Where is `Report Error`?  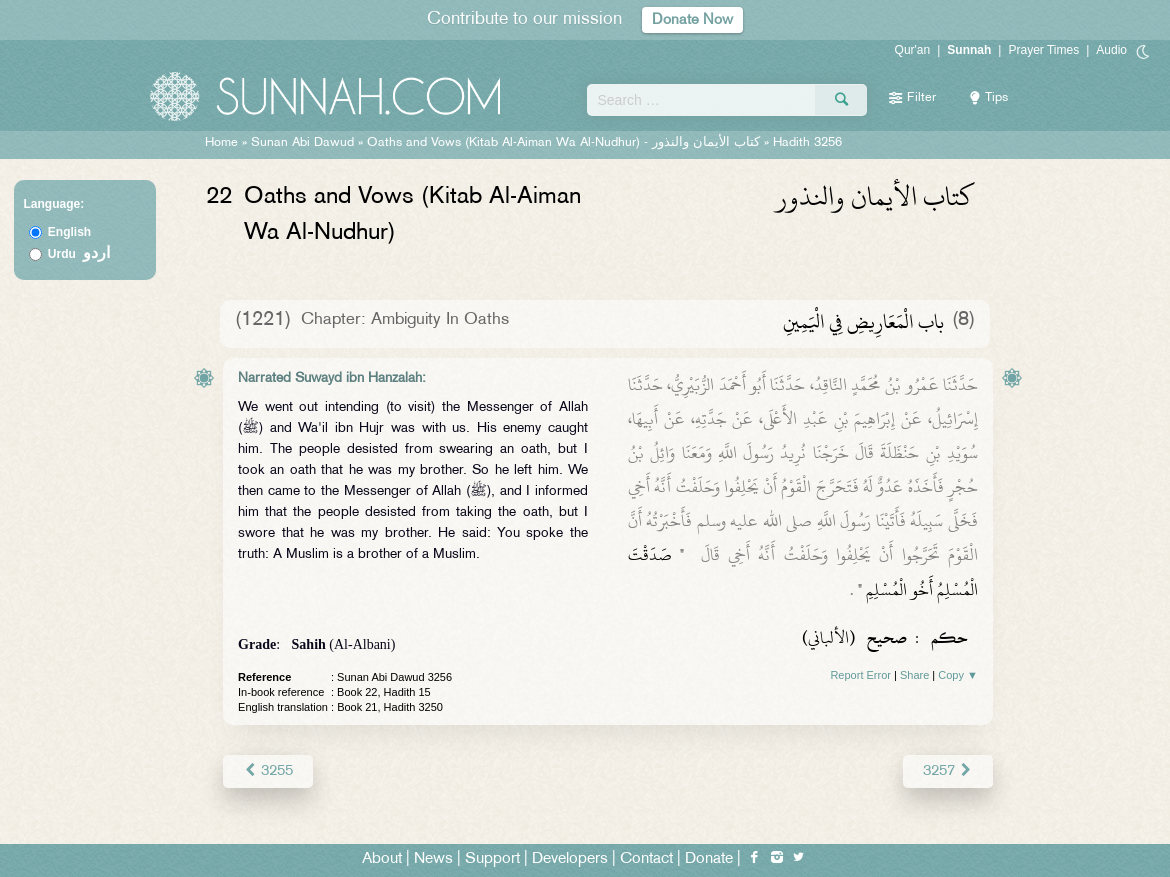 Report Error is located at coordinates (860, 675).